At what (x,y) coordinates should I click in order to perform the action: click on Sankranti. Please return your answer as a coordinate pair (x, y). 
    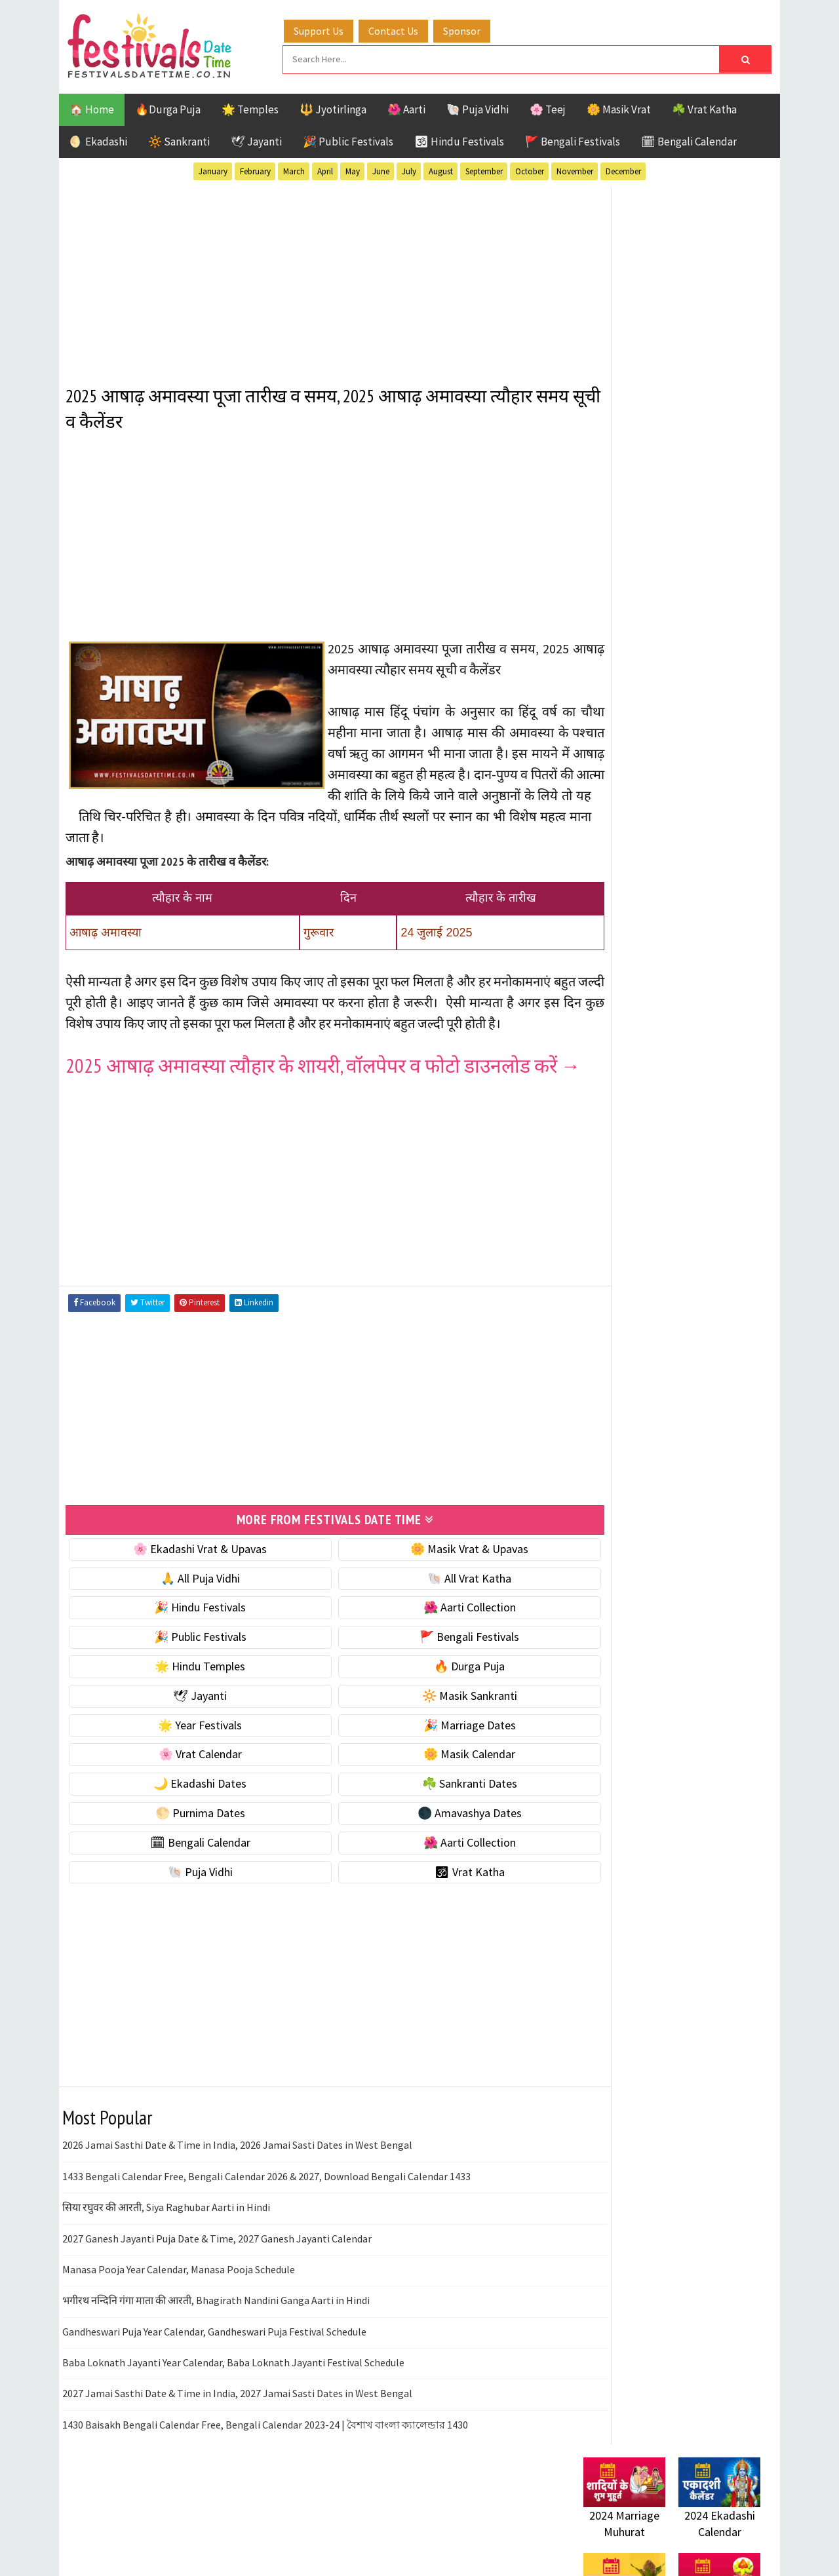
    Looking at the image, I should click on (609, 1413).